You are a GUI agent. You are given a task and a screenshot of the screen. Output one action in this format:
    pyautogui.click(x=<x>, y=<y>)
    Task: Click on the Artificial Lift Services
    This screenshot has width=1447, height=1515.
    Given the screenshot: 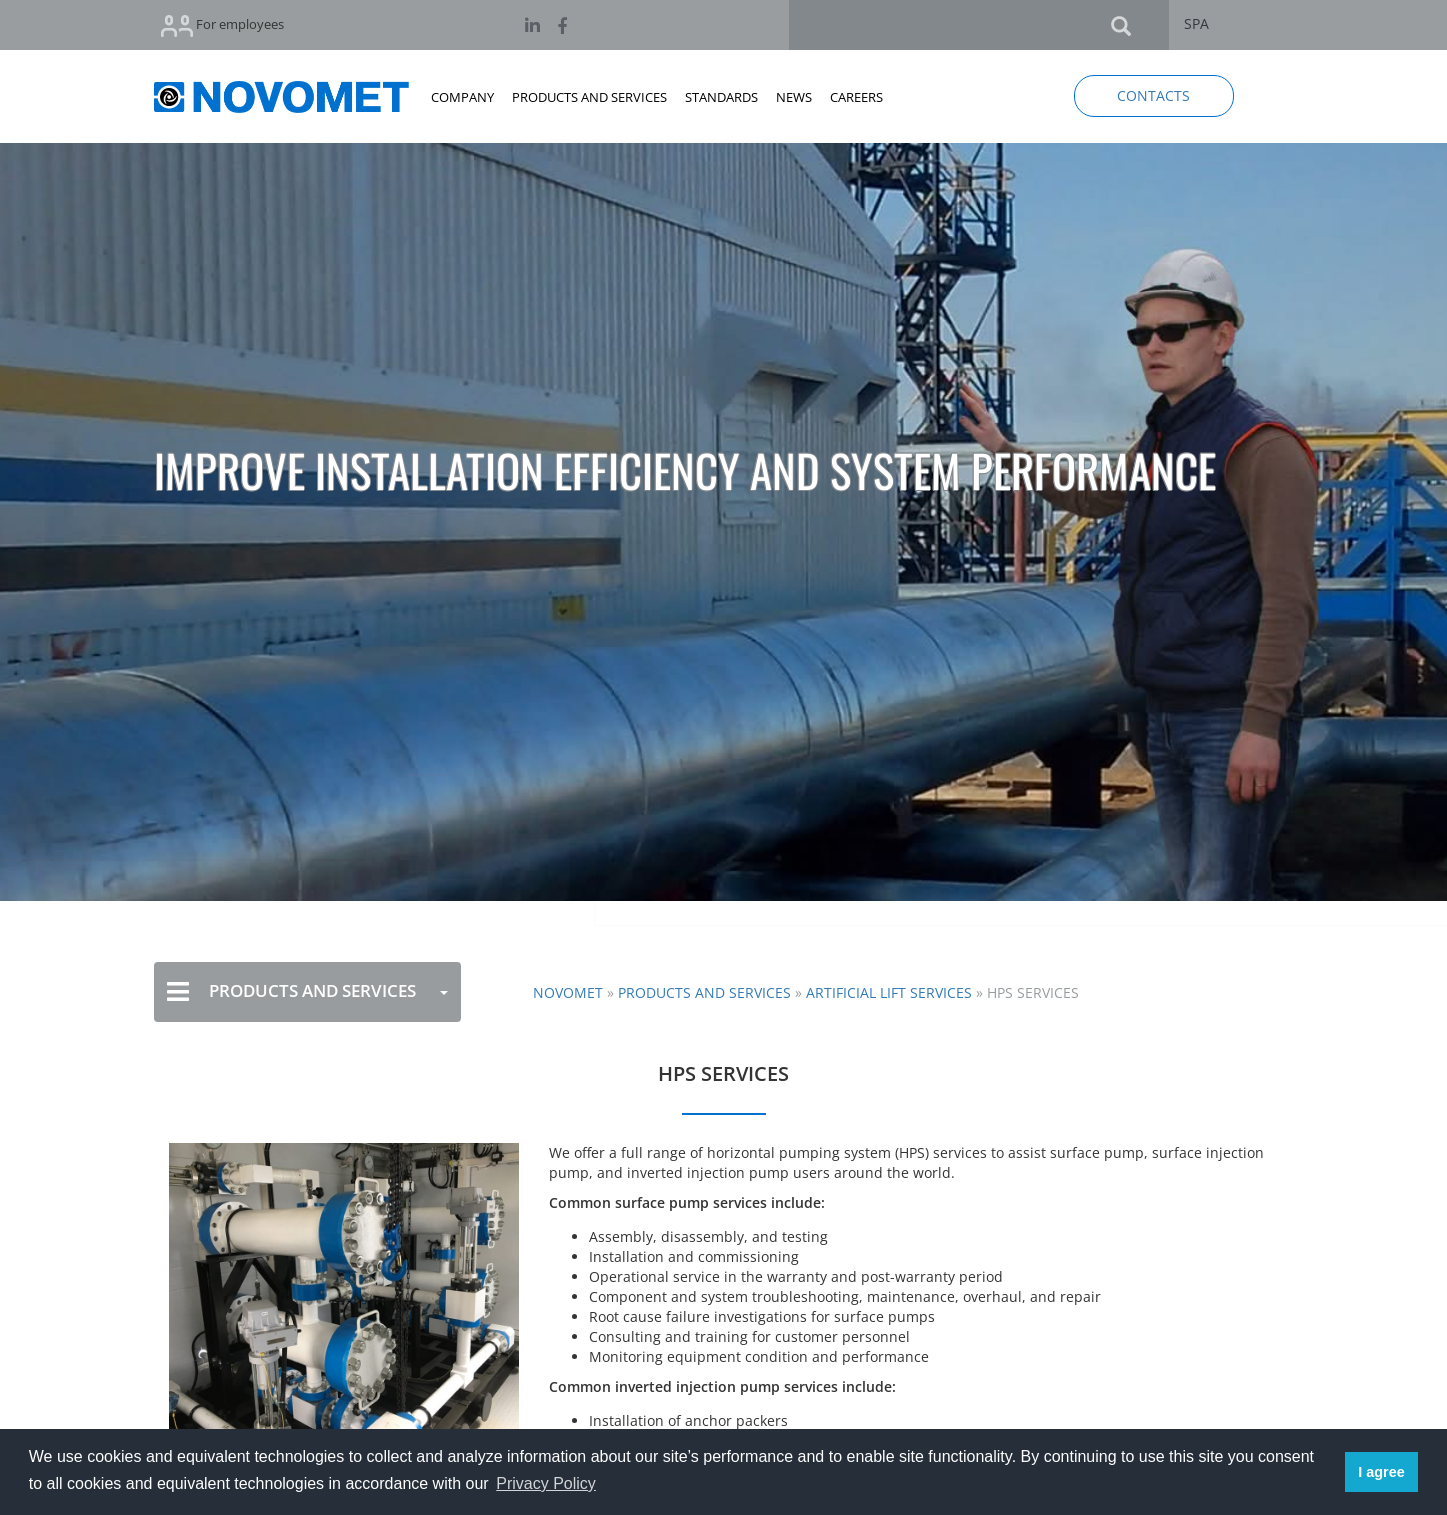 What is the action you would take?
    pyautogui.click(x=889, y=992)
    